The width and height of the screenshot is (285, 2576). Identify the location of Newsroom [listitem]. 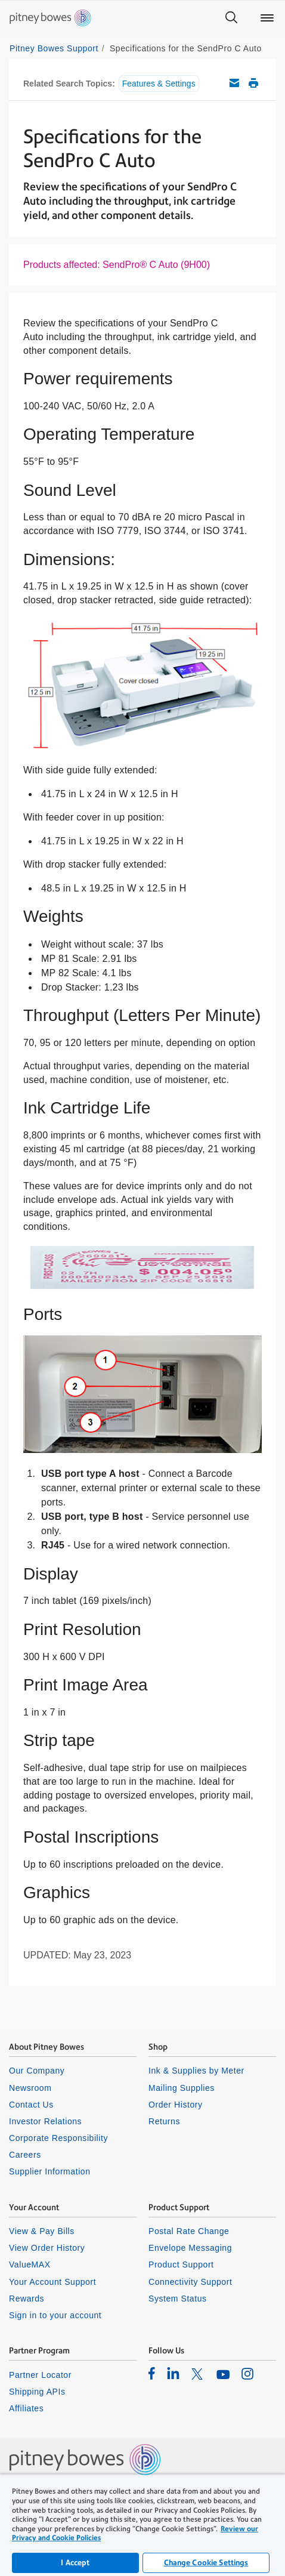
(30, 2088).